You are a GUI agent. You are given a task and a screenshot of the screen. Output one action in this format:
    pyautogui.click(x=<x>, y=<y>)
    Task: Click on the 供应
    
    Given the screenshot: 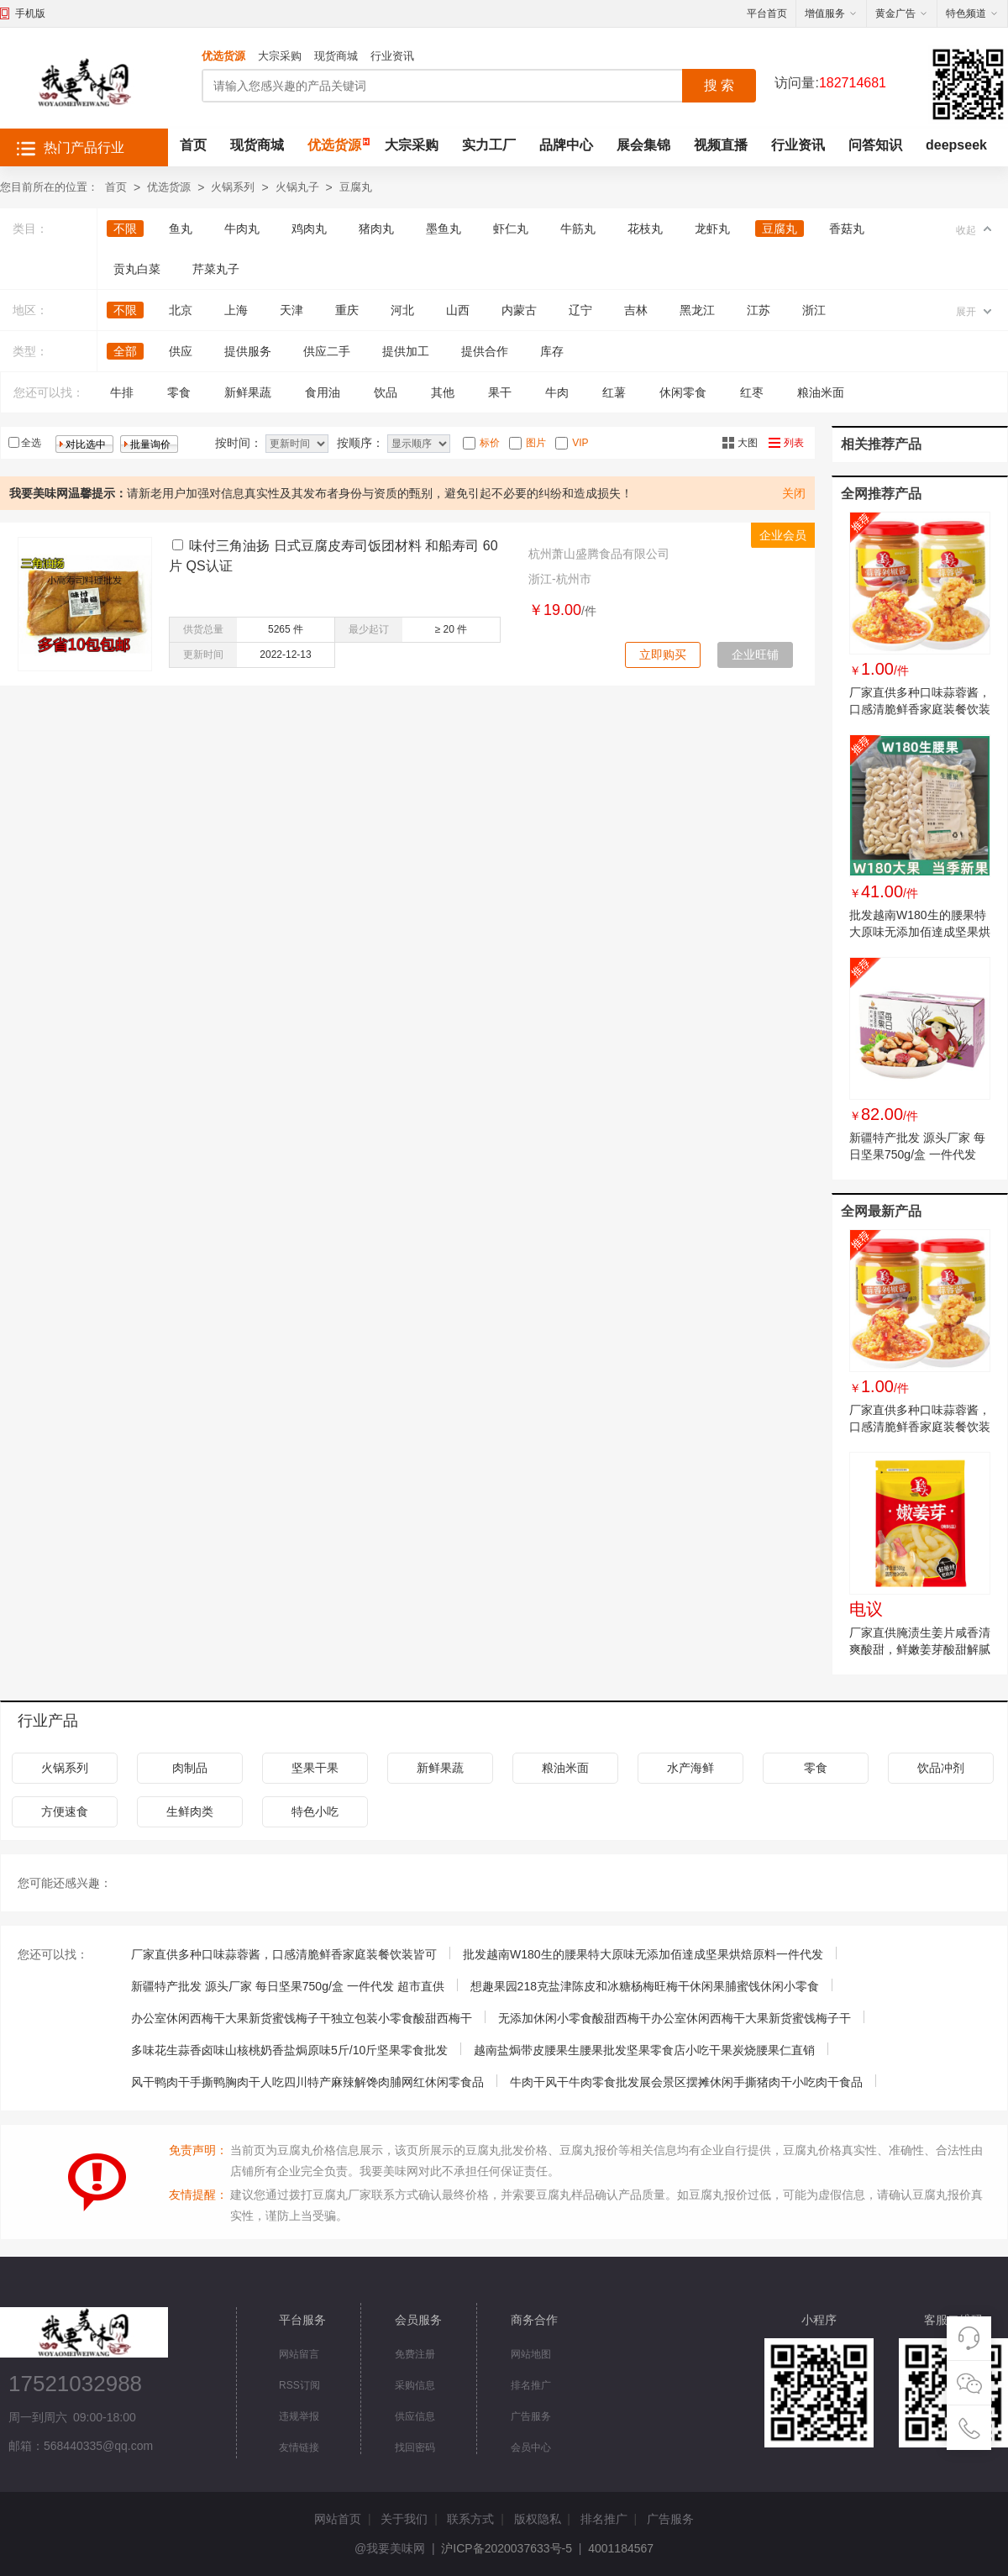 What is the action you would take?
    pyautogui.click(x=180, y=351)
    